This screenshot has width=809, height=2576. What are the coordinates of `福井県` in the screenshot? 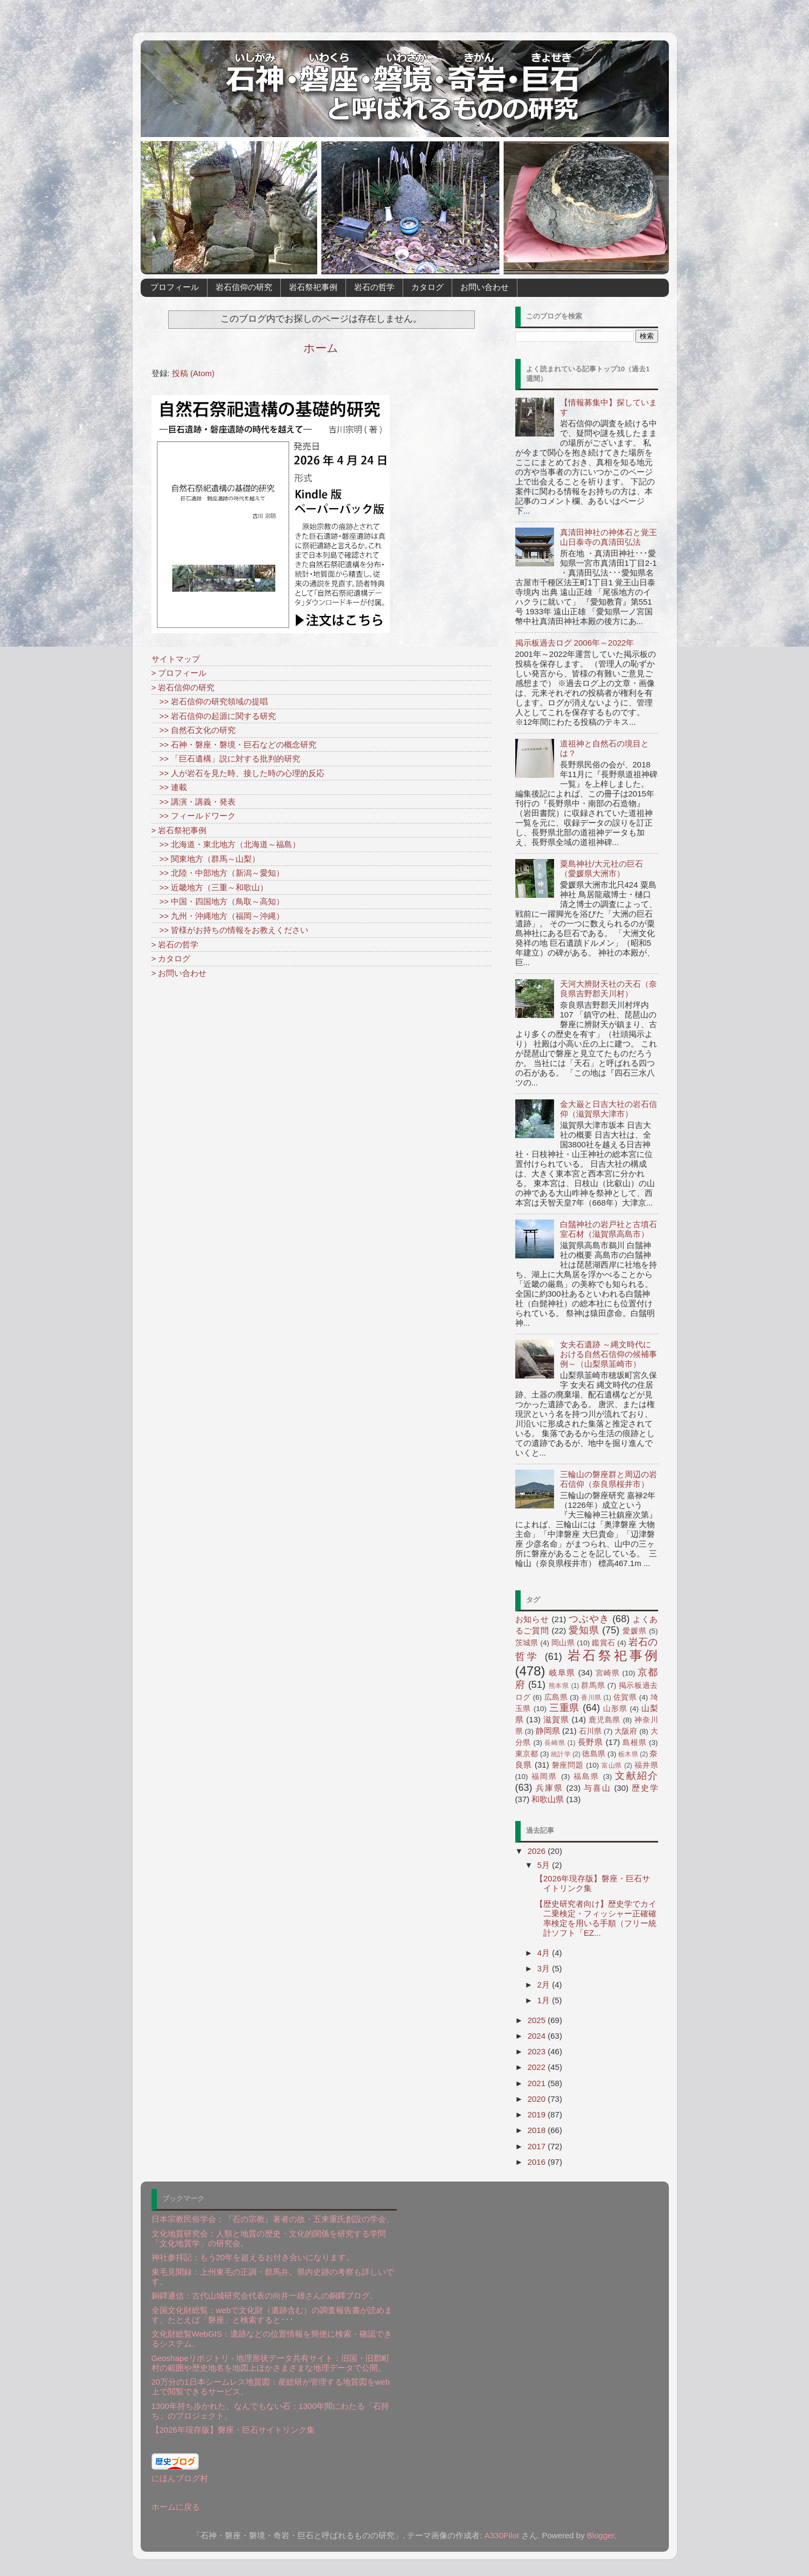 It's located at (646, 1765).